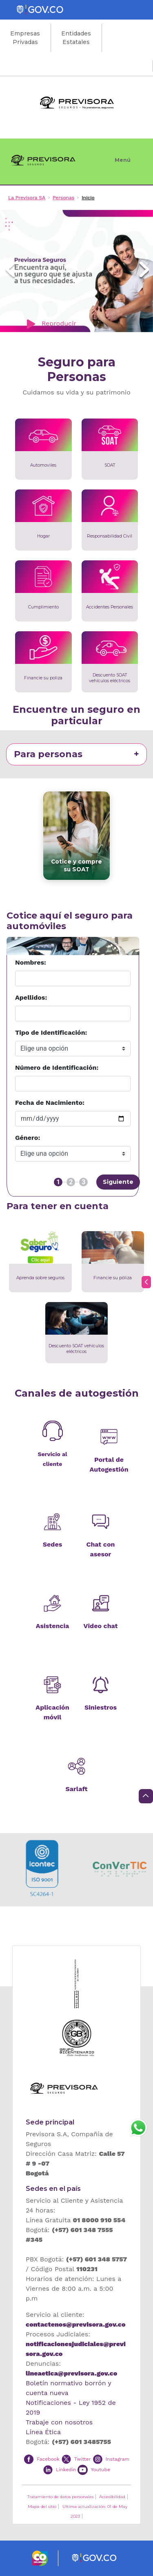 This screenshot has height=2576, width=153. I want to click on Sedes, so click(52, 1544).